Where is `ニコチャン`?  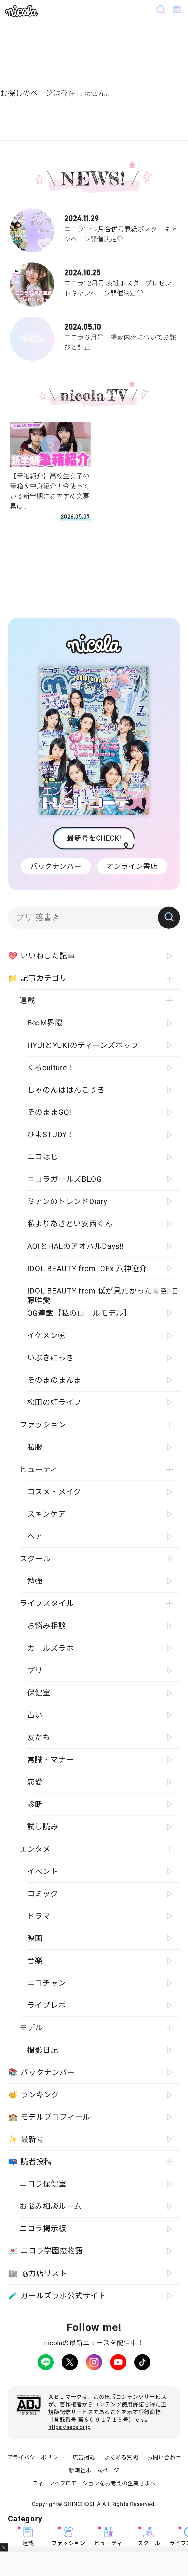 ニコチャン is located at coordinates (46, 1983).